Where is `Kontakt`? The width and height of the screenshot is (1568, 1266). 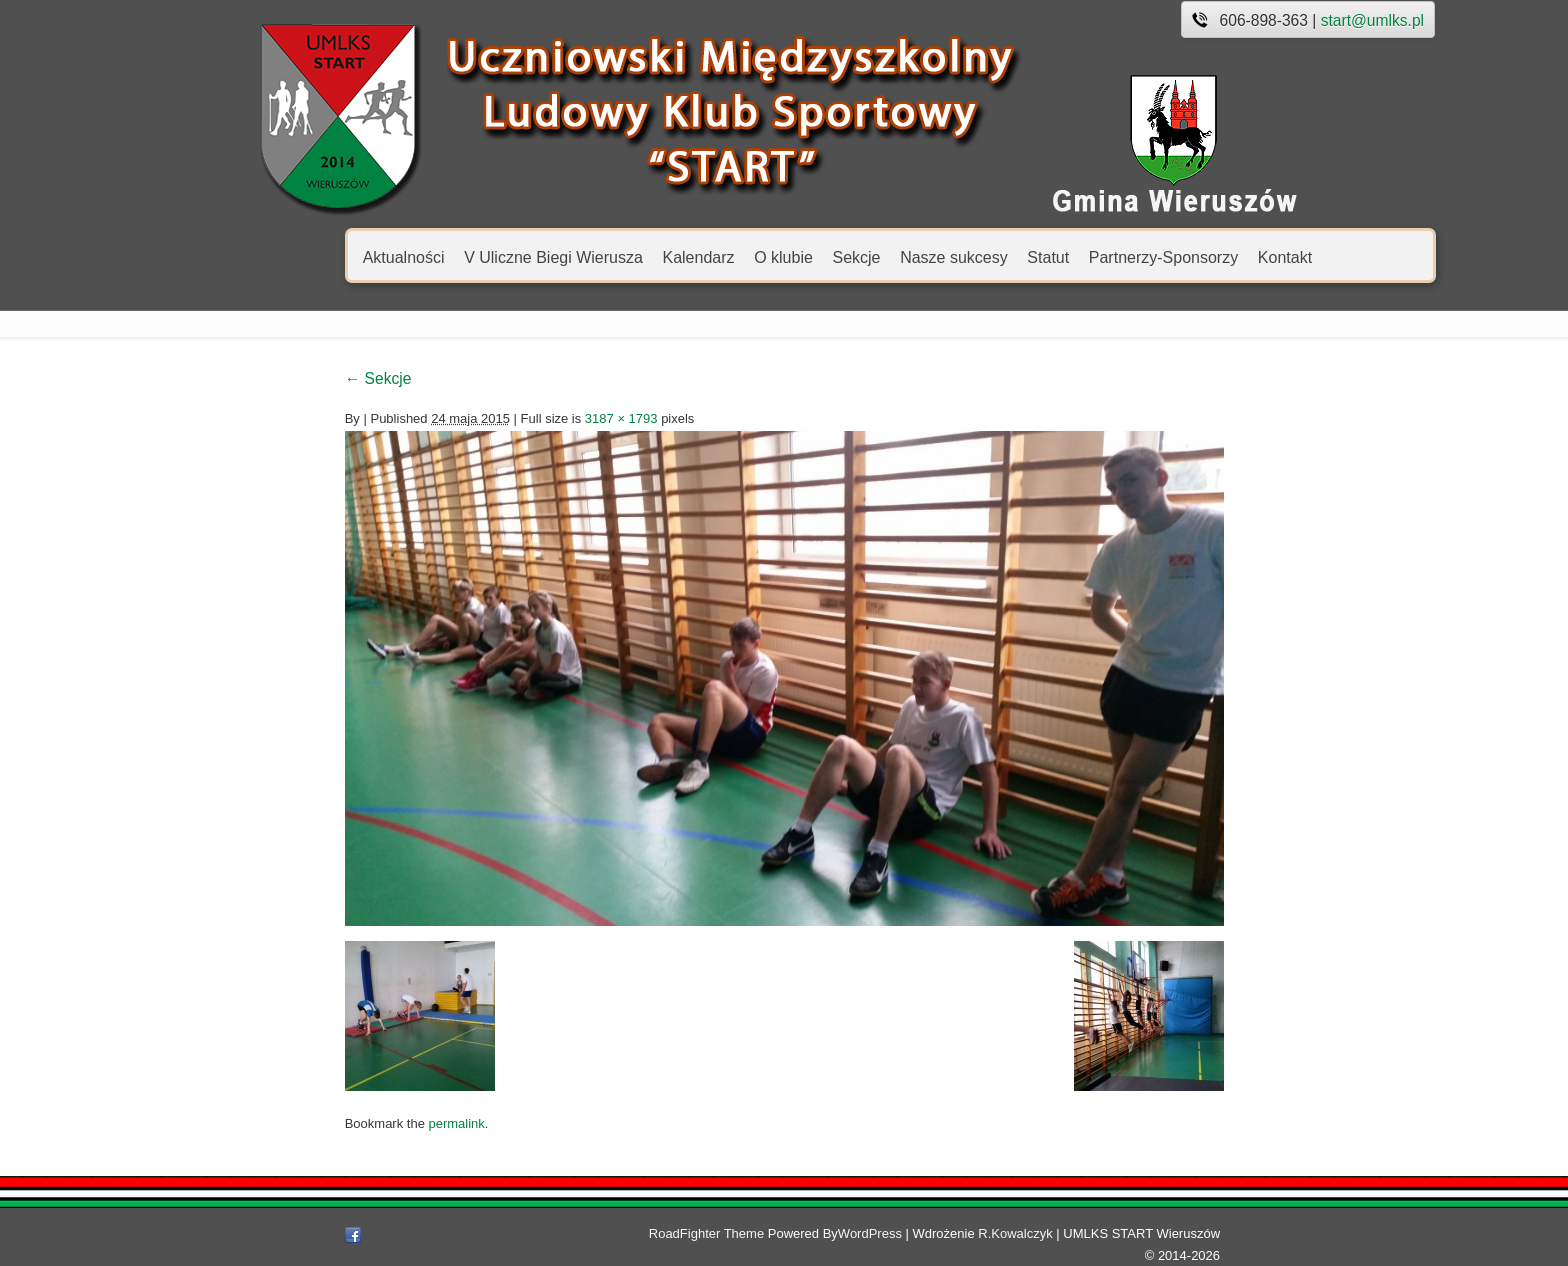 Kontakt is located at coordinates (1172, 256).